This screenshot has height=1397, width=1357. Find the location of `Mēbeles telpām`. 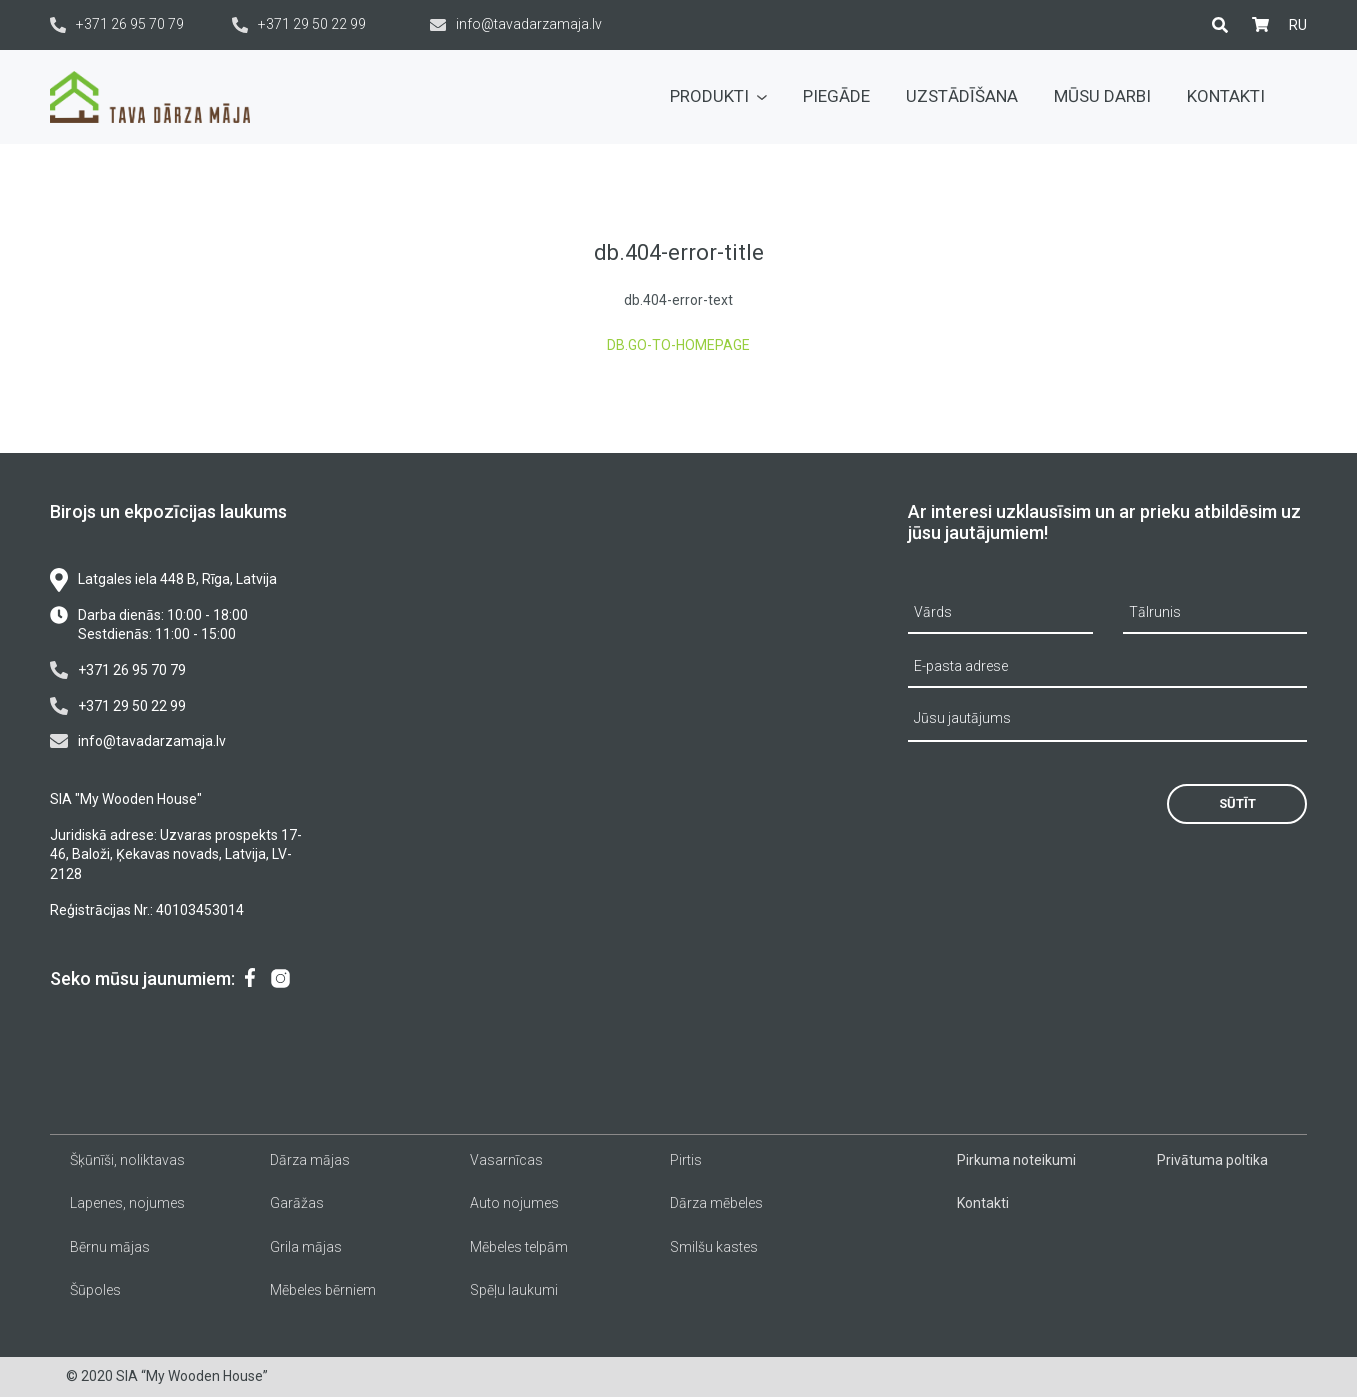

Mēbeles telpām is located at coordinates (519, 1247).